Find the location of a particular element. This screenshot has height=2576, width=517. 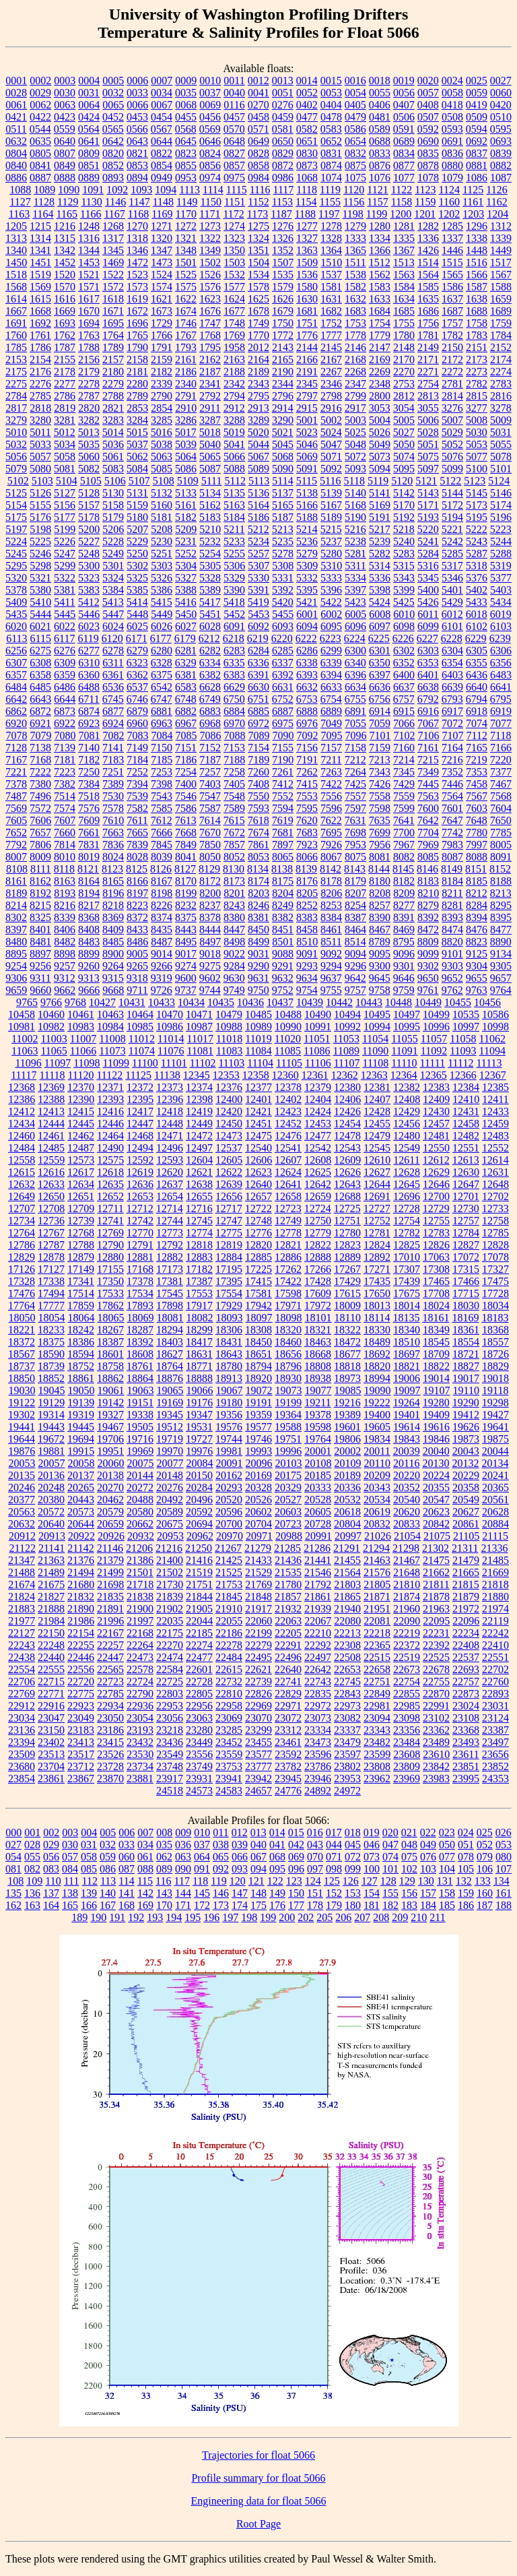

7164 is located at coordinates (452, 747).